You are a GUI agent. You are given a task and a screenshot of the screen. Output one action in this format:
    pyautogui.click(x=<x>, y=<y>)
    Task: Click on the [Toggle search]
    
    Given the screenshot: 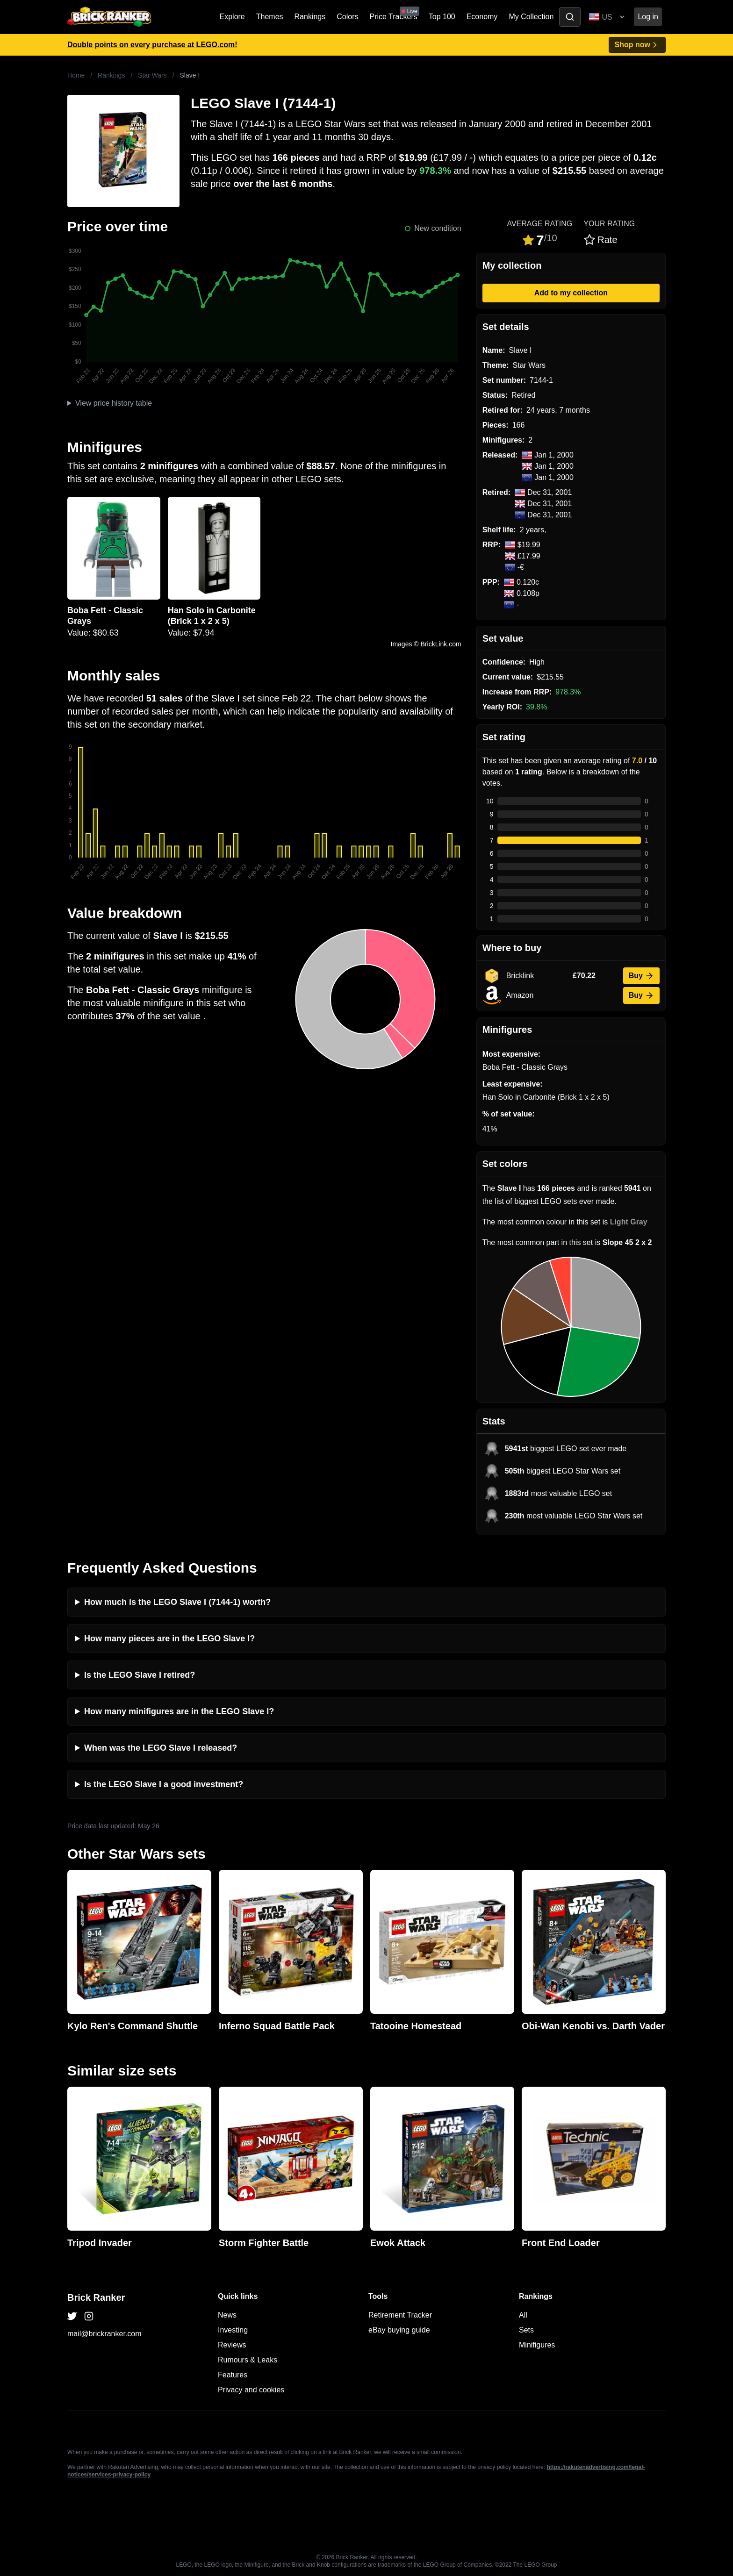 What is the action you would take?
    pyautogui.click(x=570, y=17)
    